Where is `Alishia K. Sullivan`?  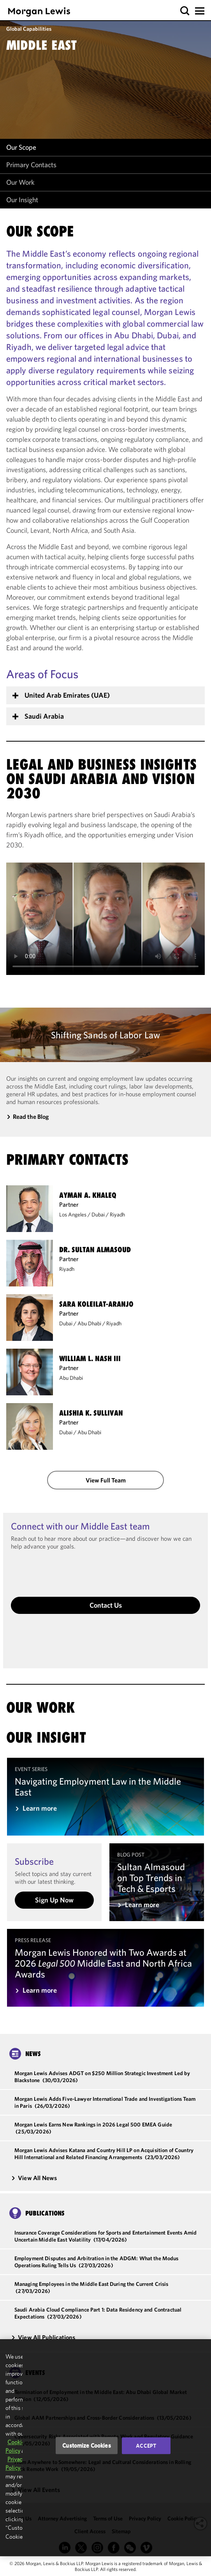 Alishia K. Sullivan is located at coordinates (91, 1413).